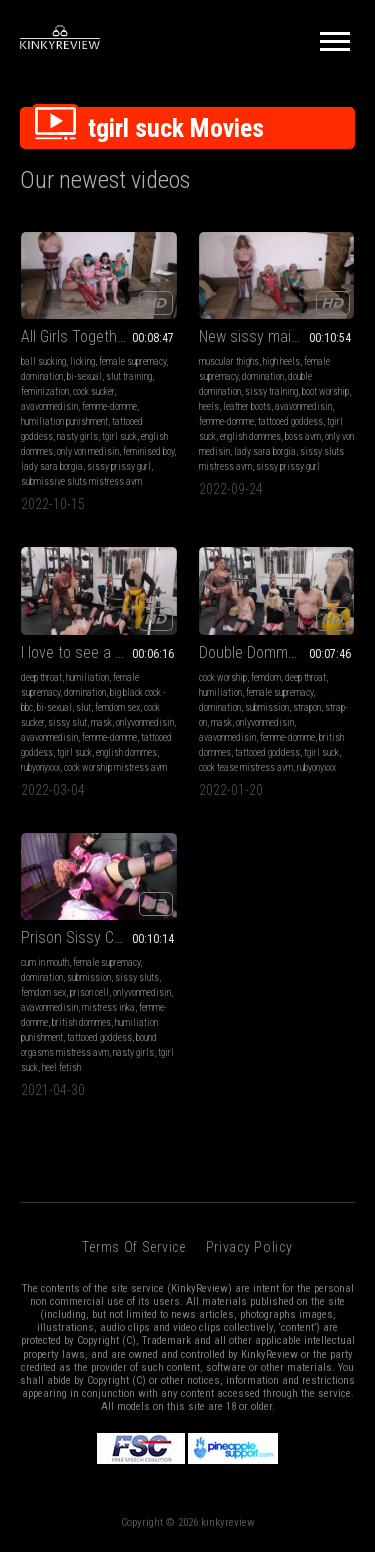 The width and height of the screenshot is (375, 1552). I want to click on cock worship, so click(223, 677).